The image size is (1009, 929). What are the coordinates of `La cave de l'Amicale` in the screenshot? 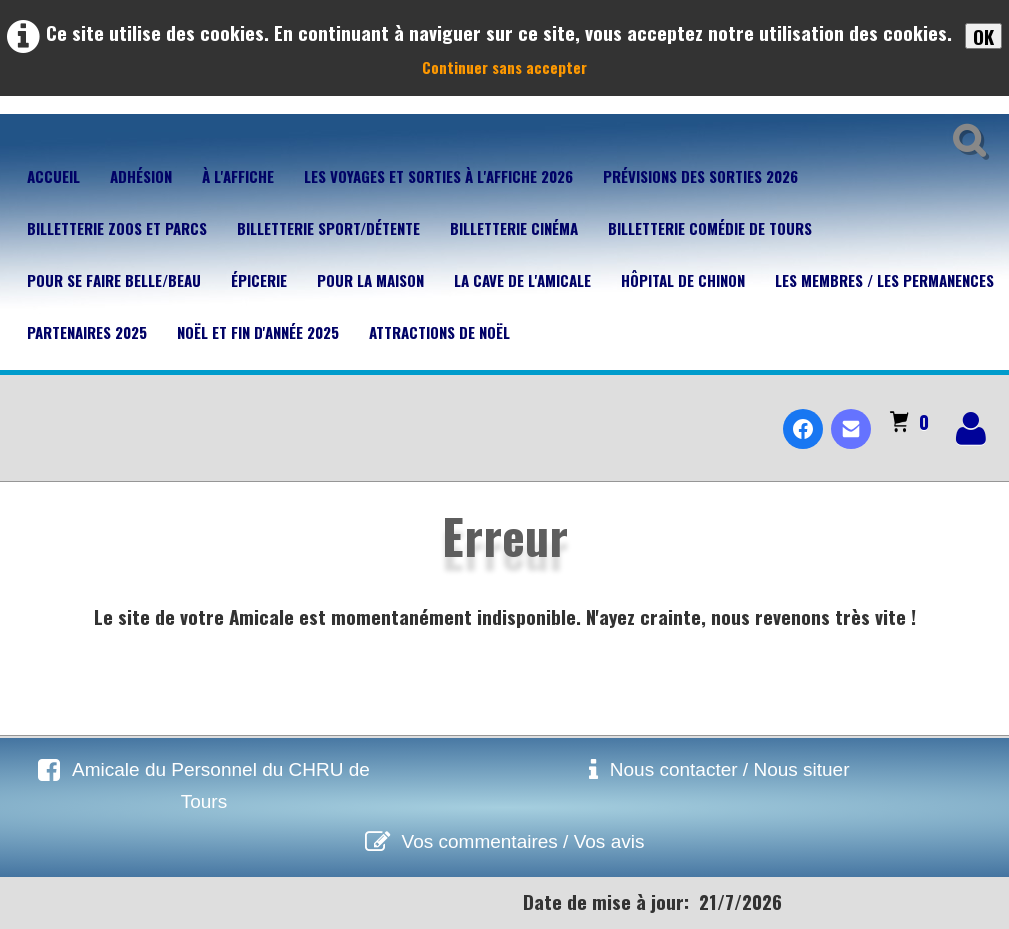 It's located at (522, 280).